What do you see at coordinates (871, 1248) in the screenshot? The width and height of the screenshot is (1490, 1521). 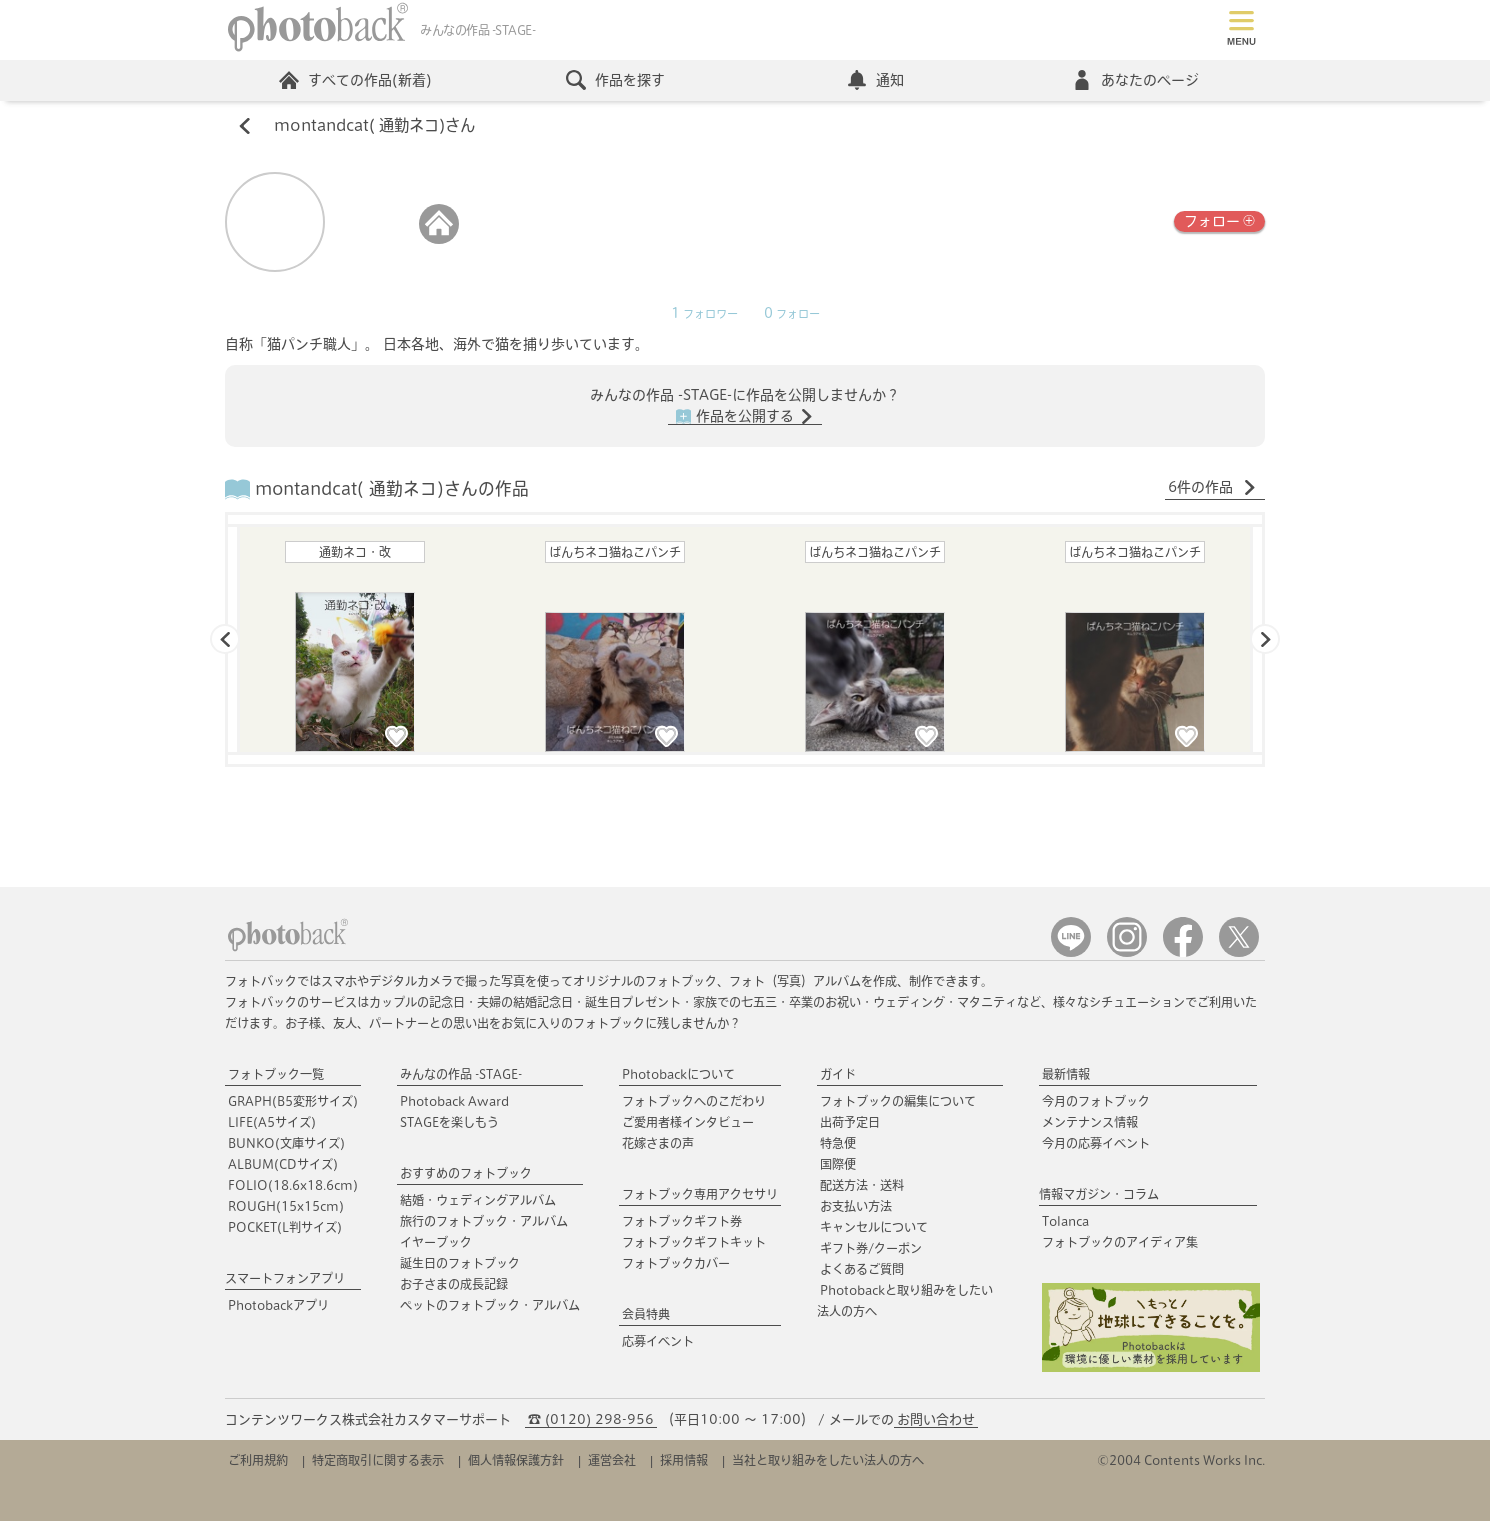 I see `ギフト券/クーポン` at bounding box center [871, 1248].